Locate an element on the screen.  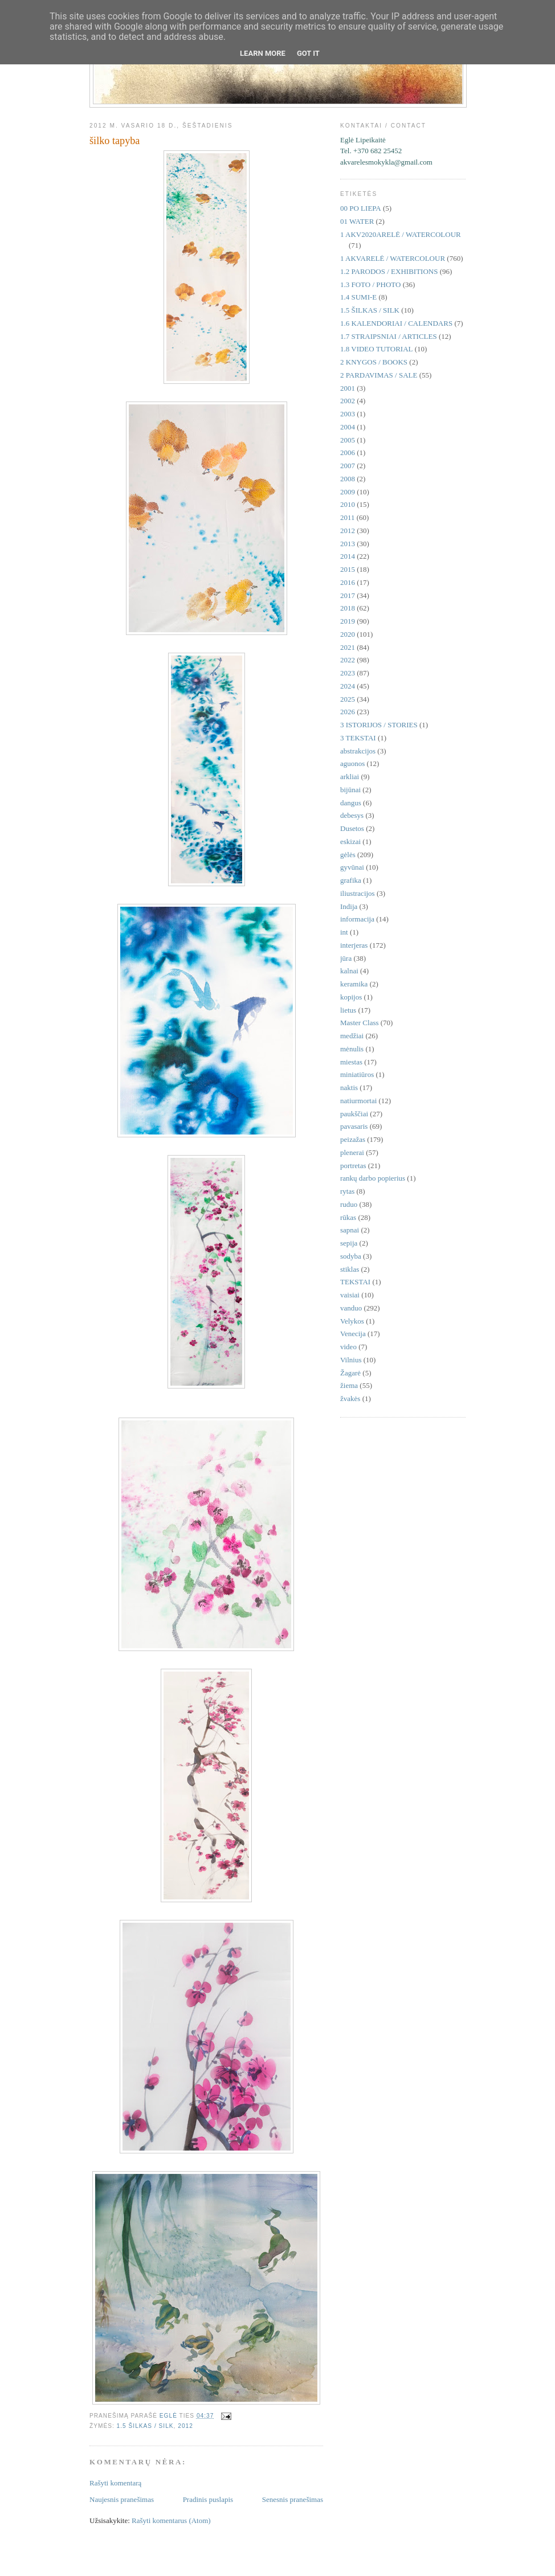
2026 is located at coordinates (347, 711).